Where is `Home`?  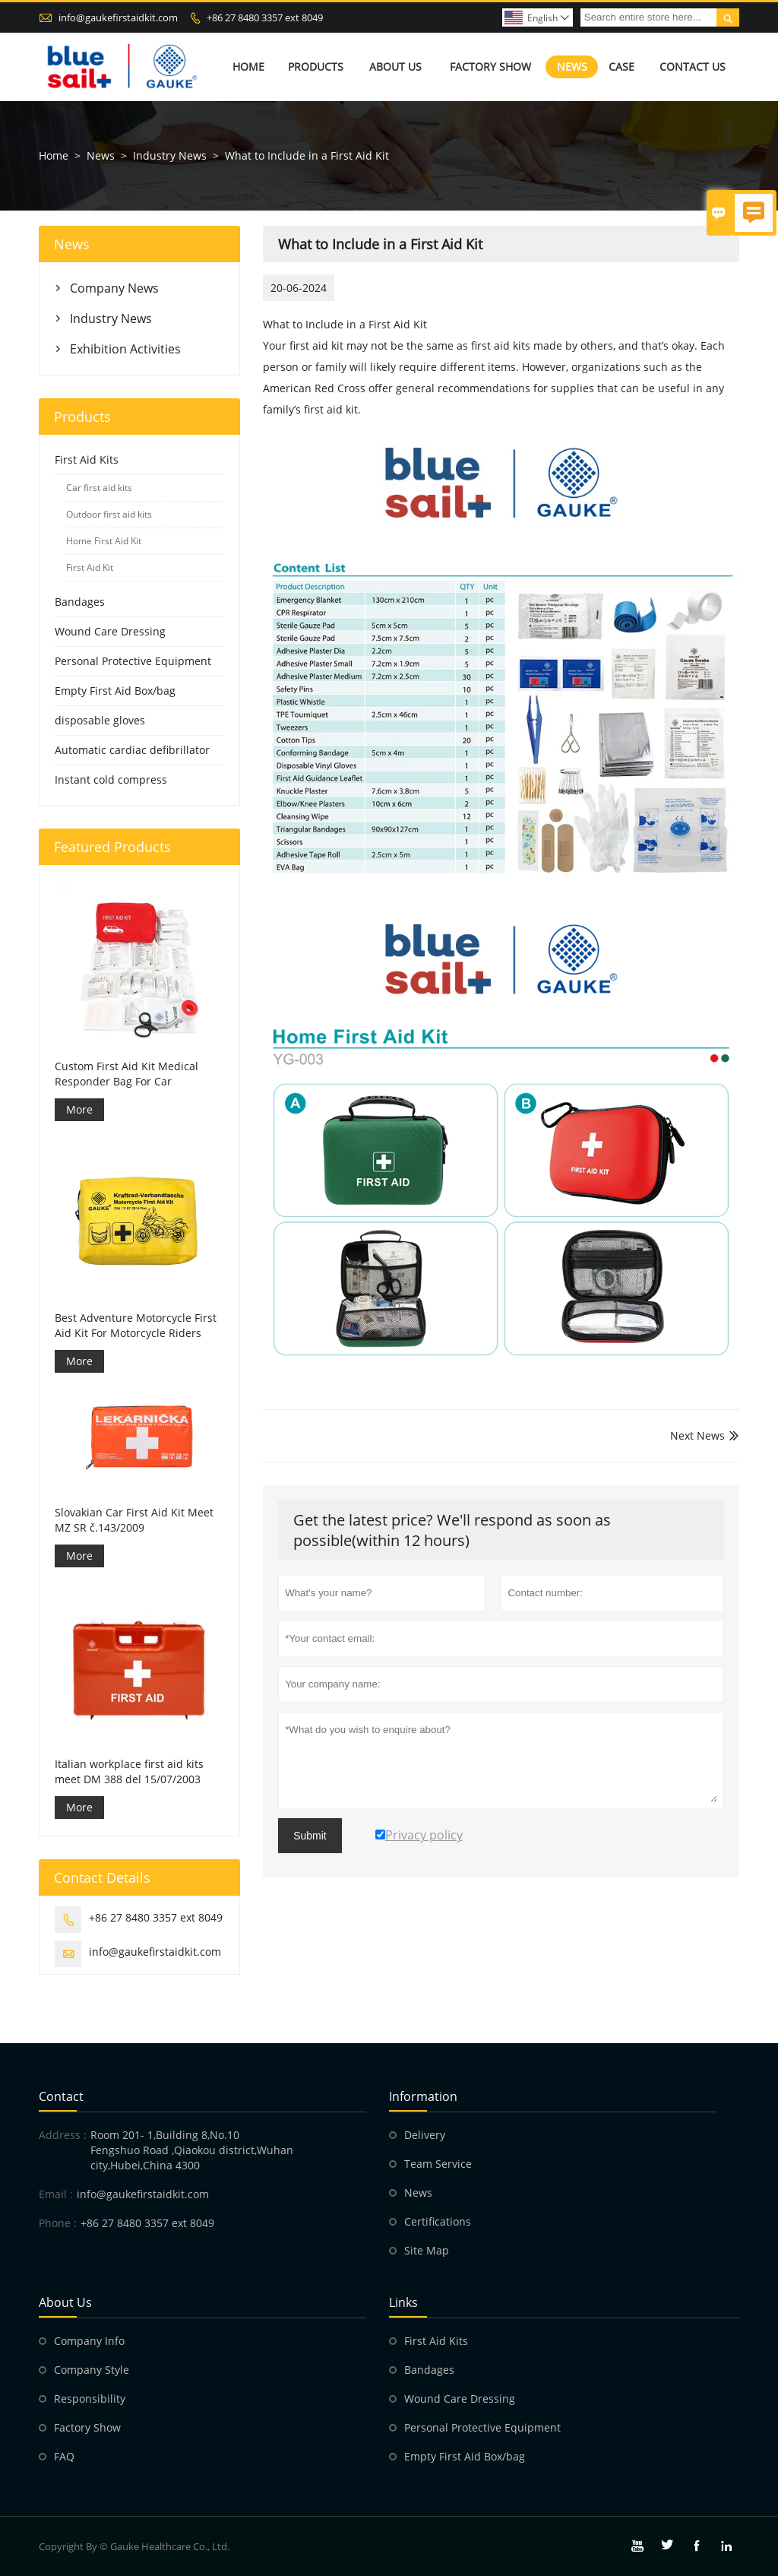
Home is located at coordinates (248, 66).